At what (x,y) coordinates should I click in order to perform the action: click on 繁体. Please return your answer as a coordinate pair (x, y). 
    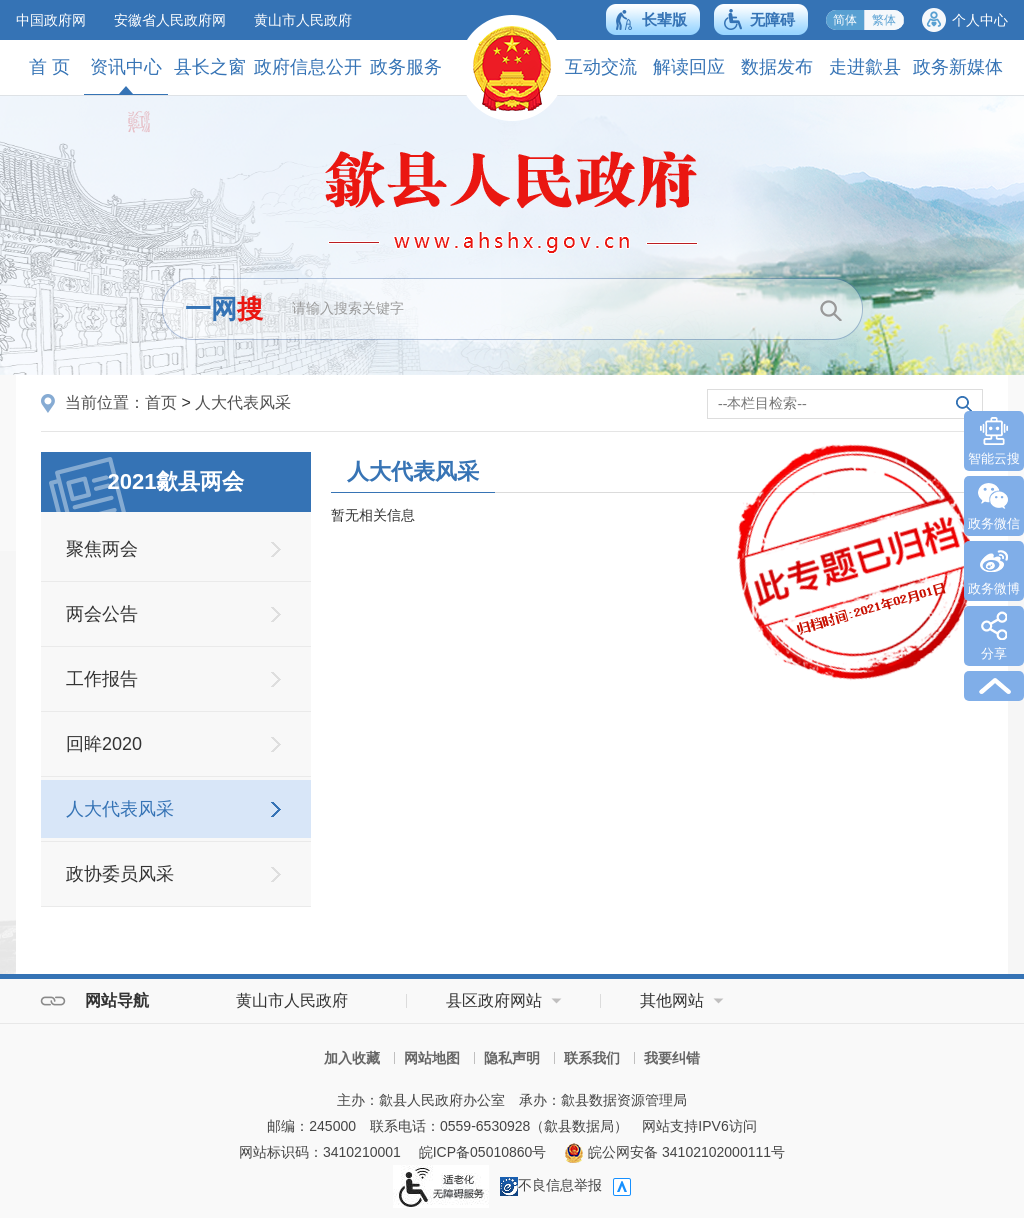
    Looking at the image, I should click on (884, 20).